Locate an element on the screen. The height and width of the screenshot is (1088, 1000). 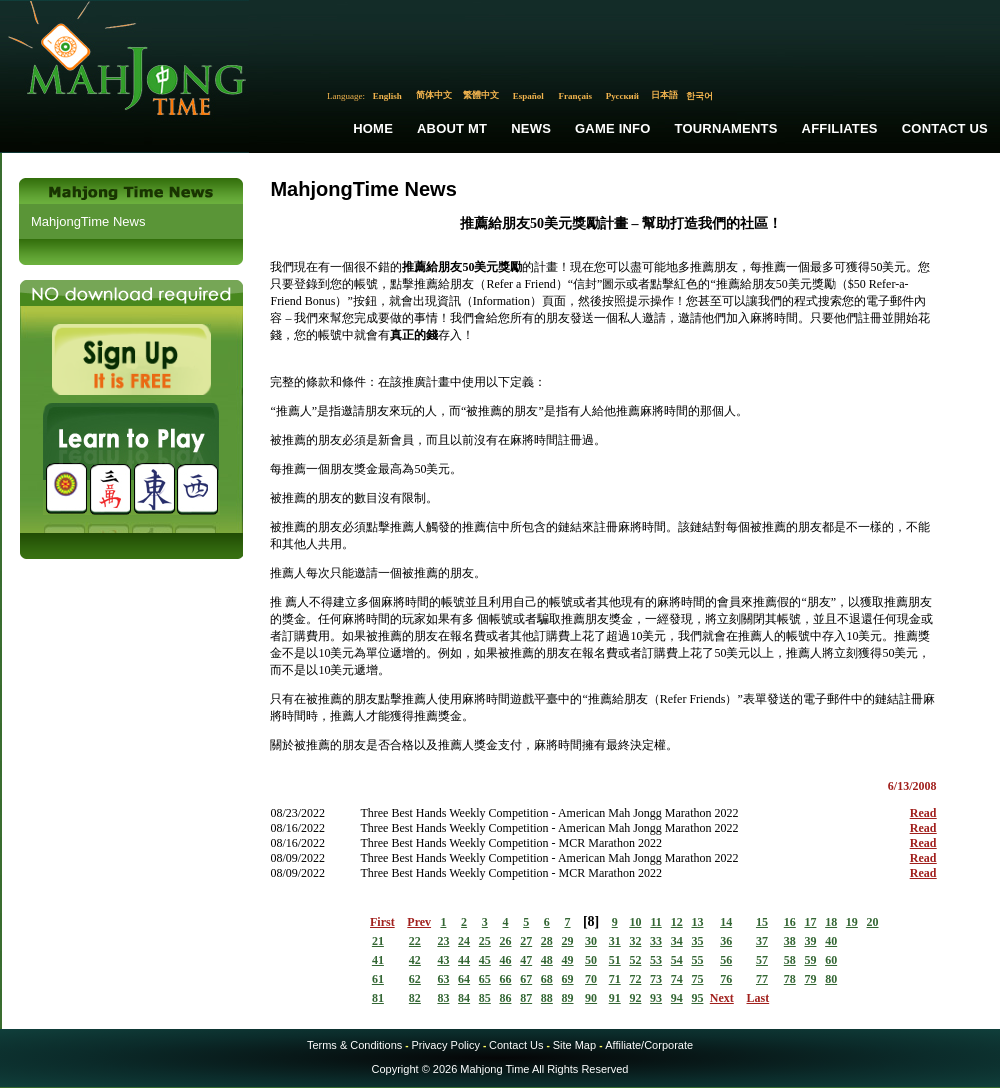
Tournaments is located at coordinates (726, 128).